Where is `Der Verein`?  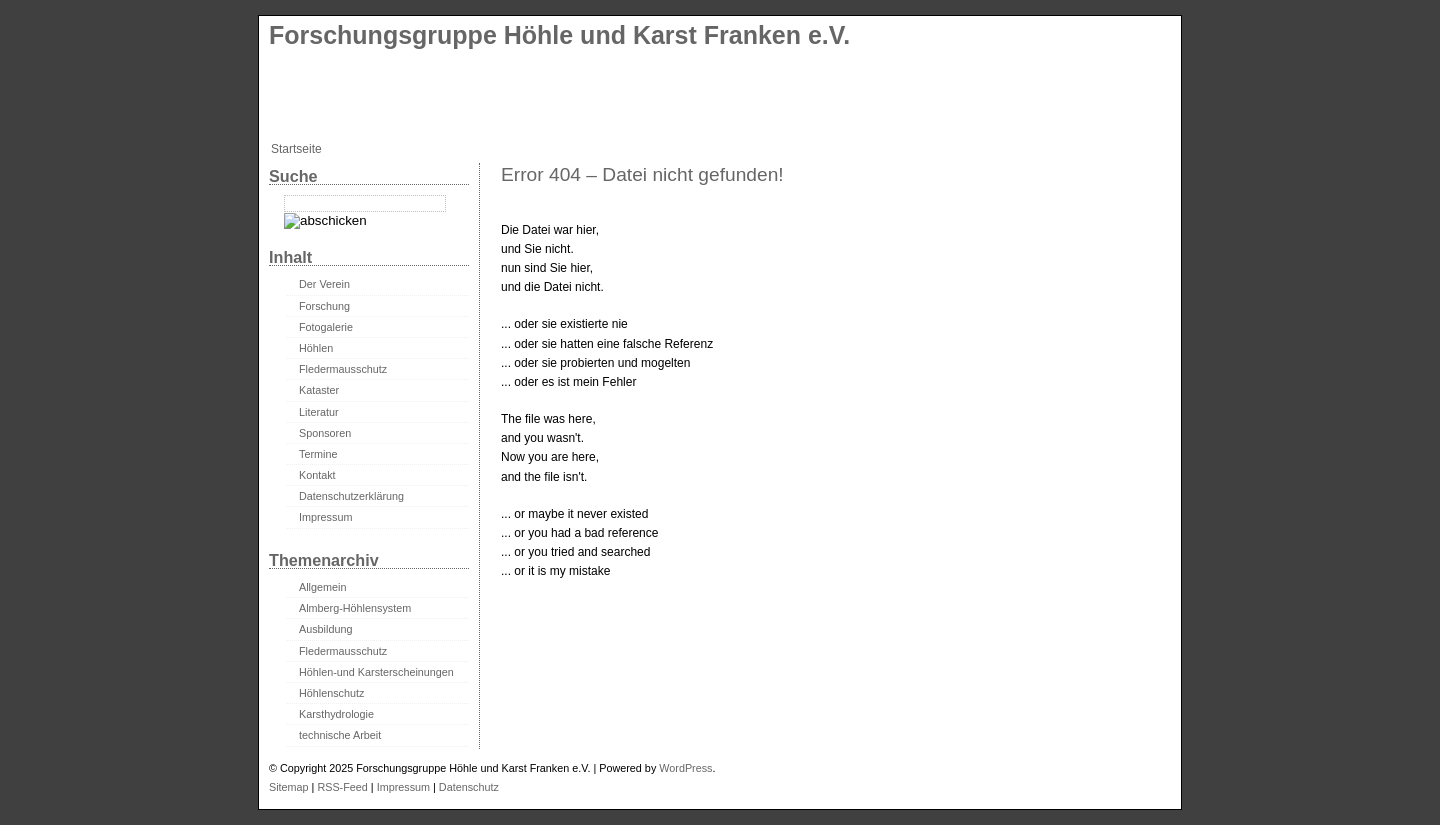 Der Verein is located at coordinates (324, 284).